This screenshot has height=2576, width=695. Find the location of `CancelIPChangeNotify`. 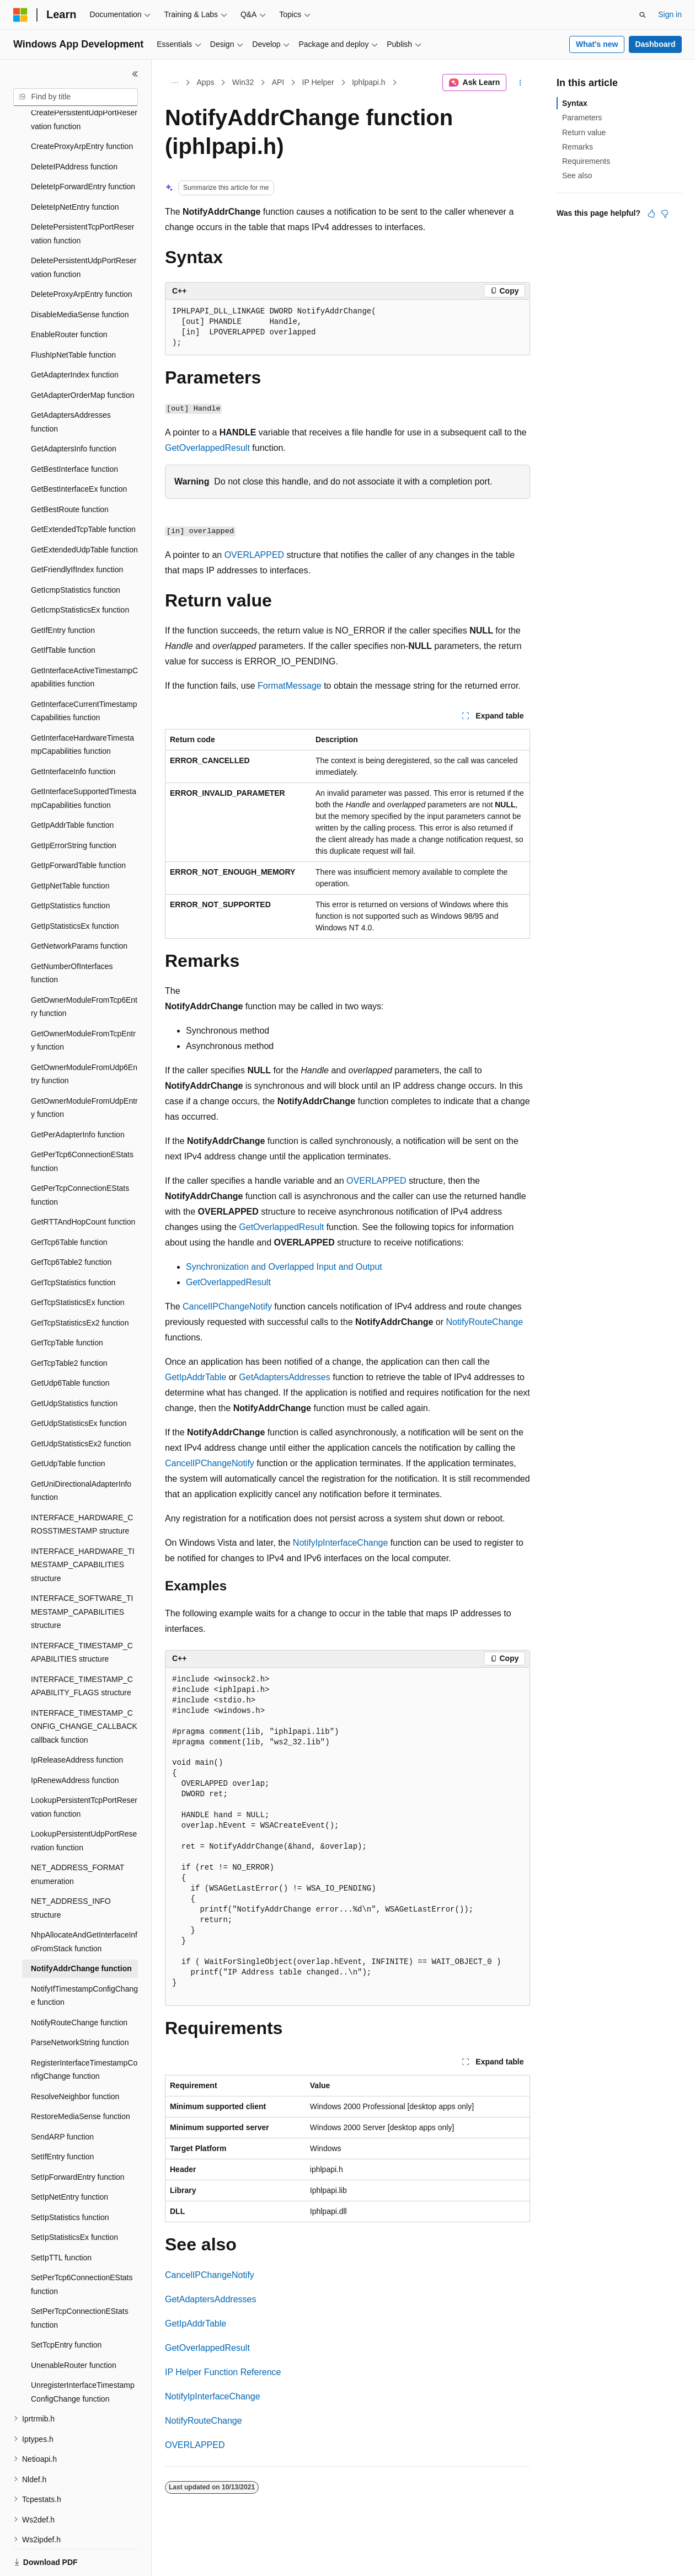

CancelIPChangeNotify is located at coordinates (227, 1306).